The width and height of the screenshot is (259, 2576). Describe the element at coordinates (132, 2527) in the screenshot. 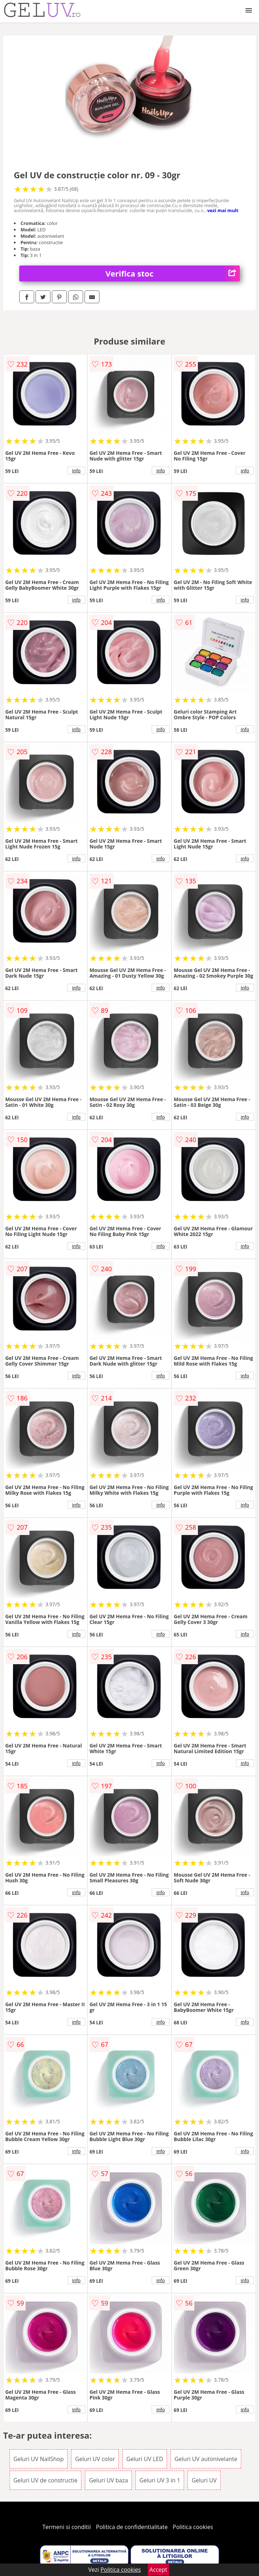

I see `Politica de confidentialitate` at that location.